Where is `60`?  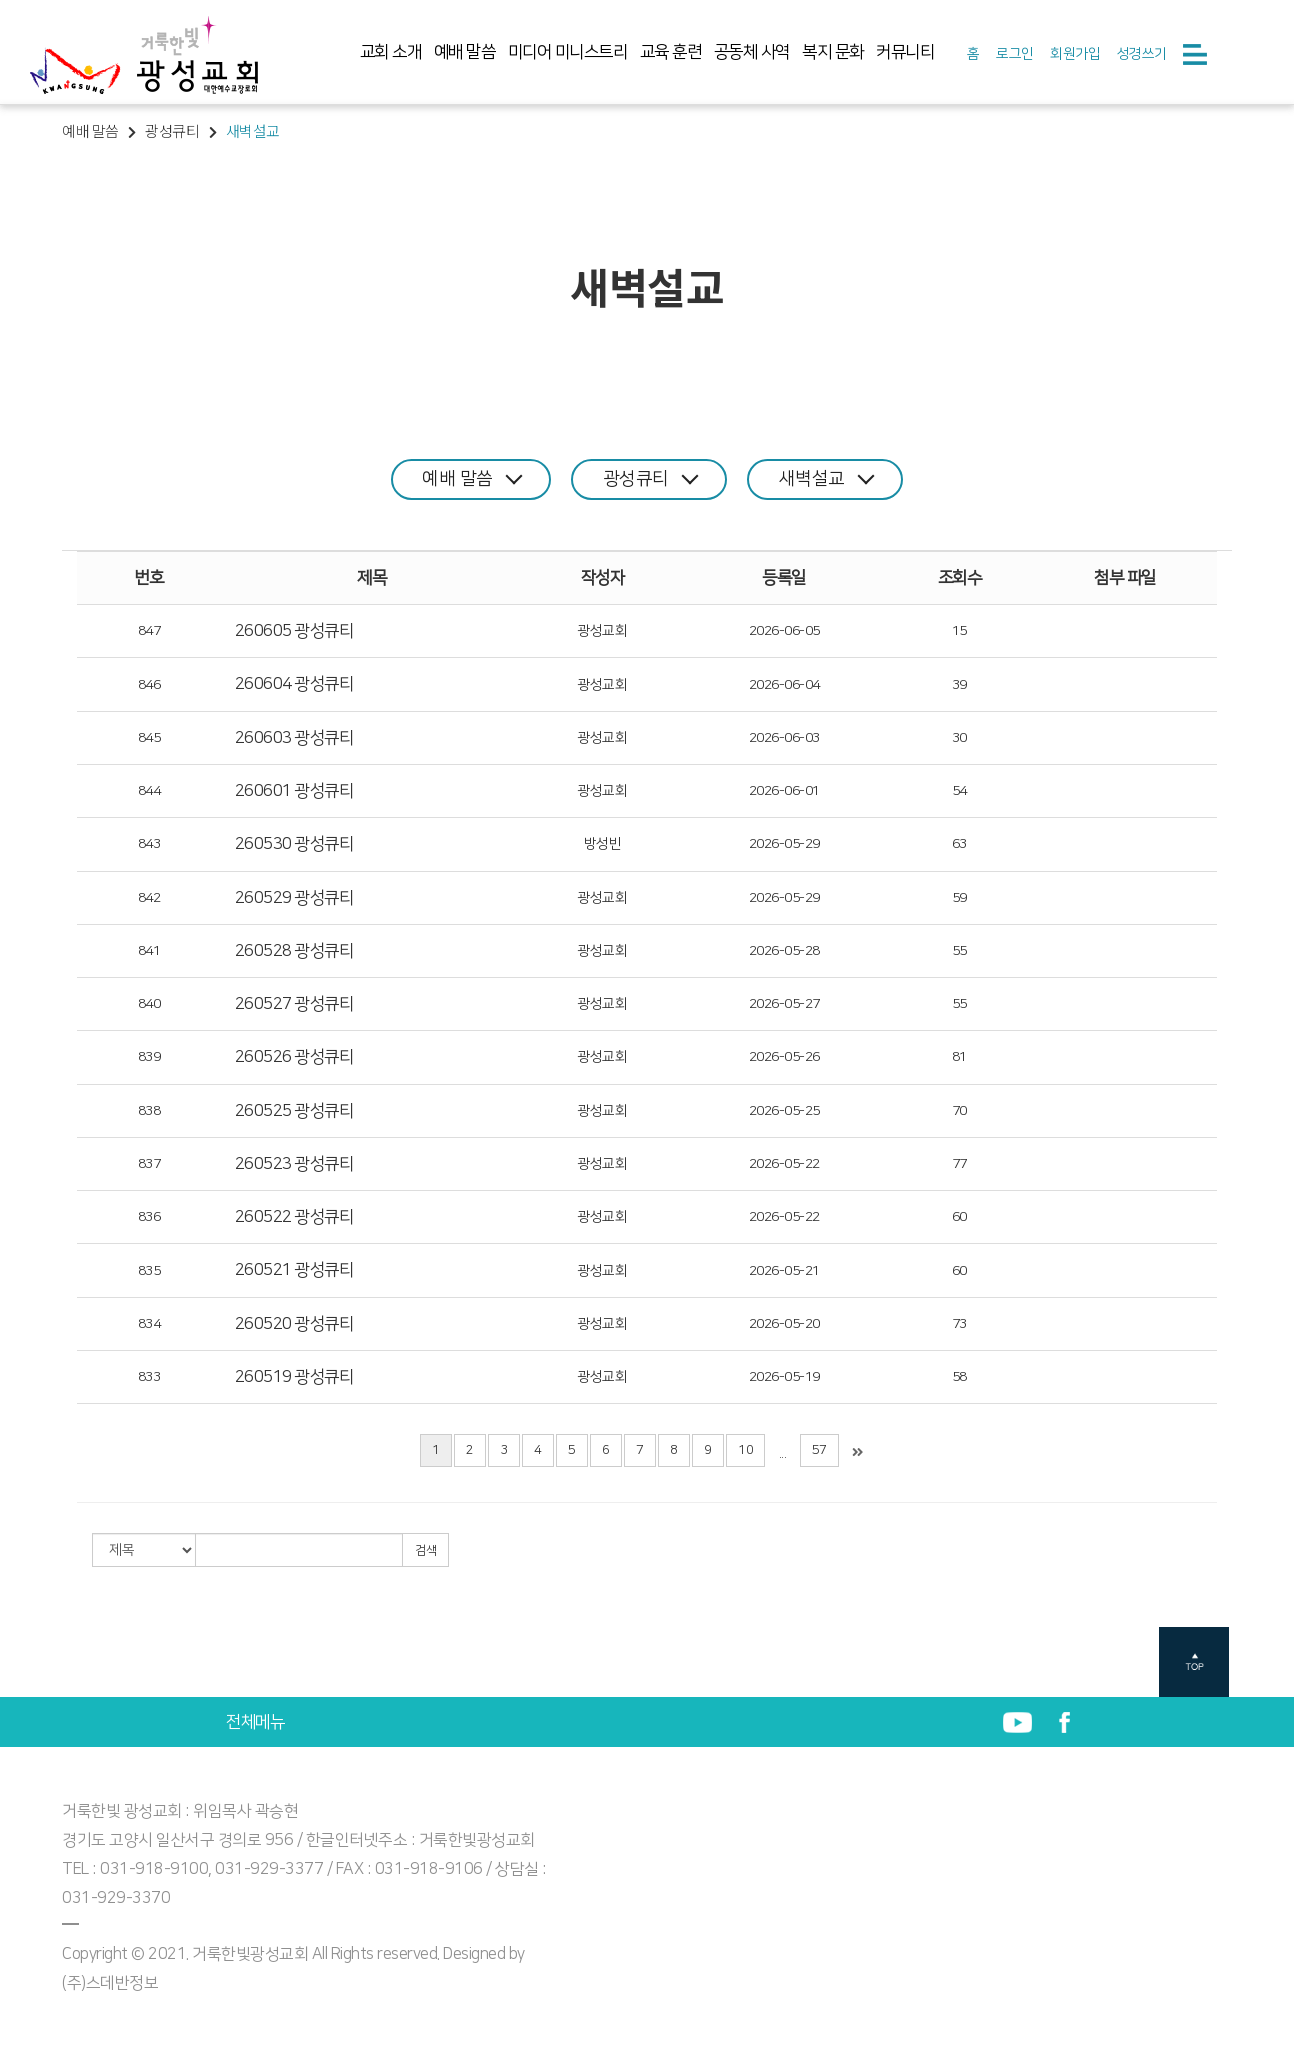 60 is located at coordinates (959, 1217).